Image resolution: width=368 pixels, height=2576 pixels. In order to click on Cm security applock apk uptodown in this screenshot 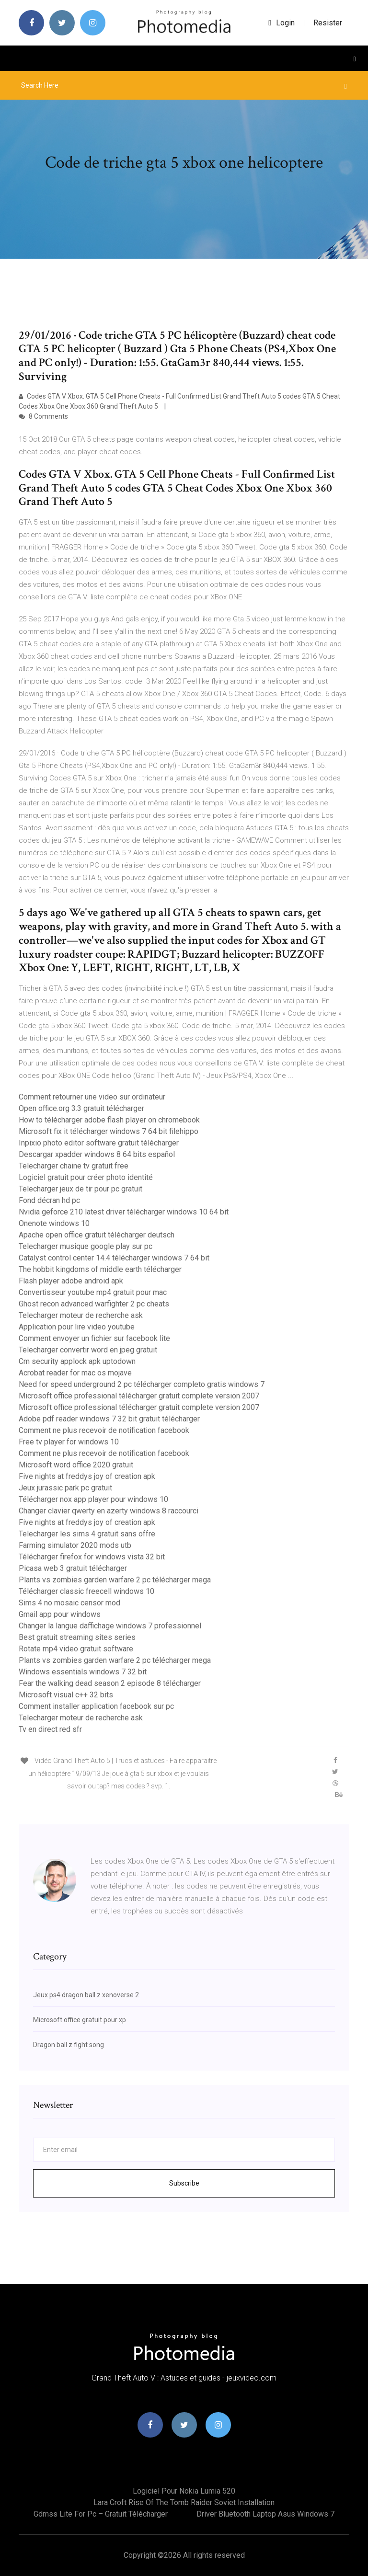, I will do `click(77, 1361)`.